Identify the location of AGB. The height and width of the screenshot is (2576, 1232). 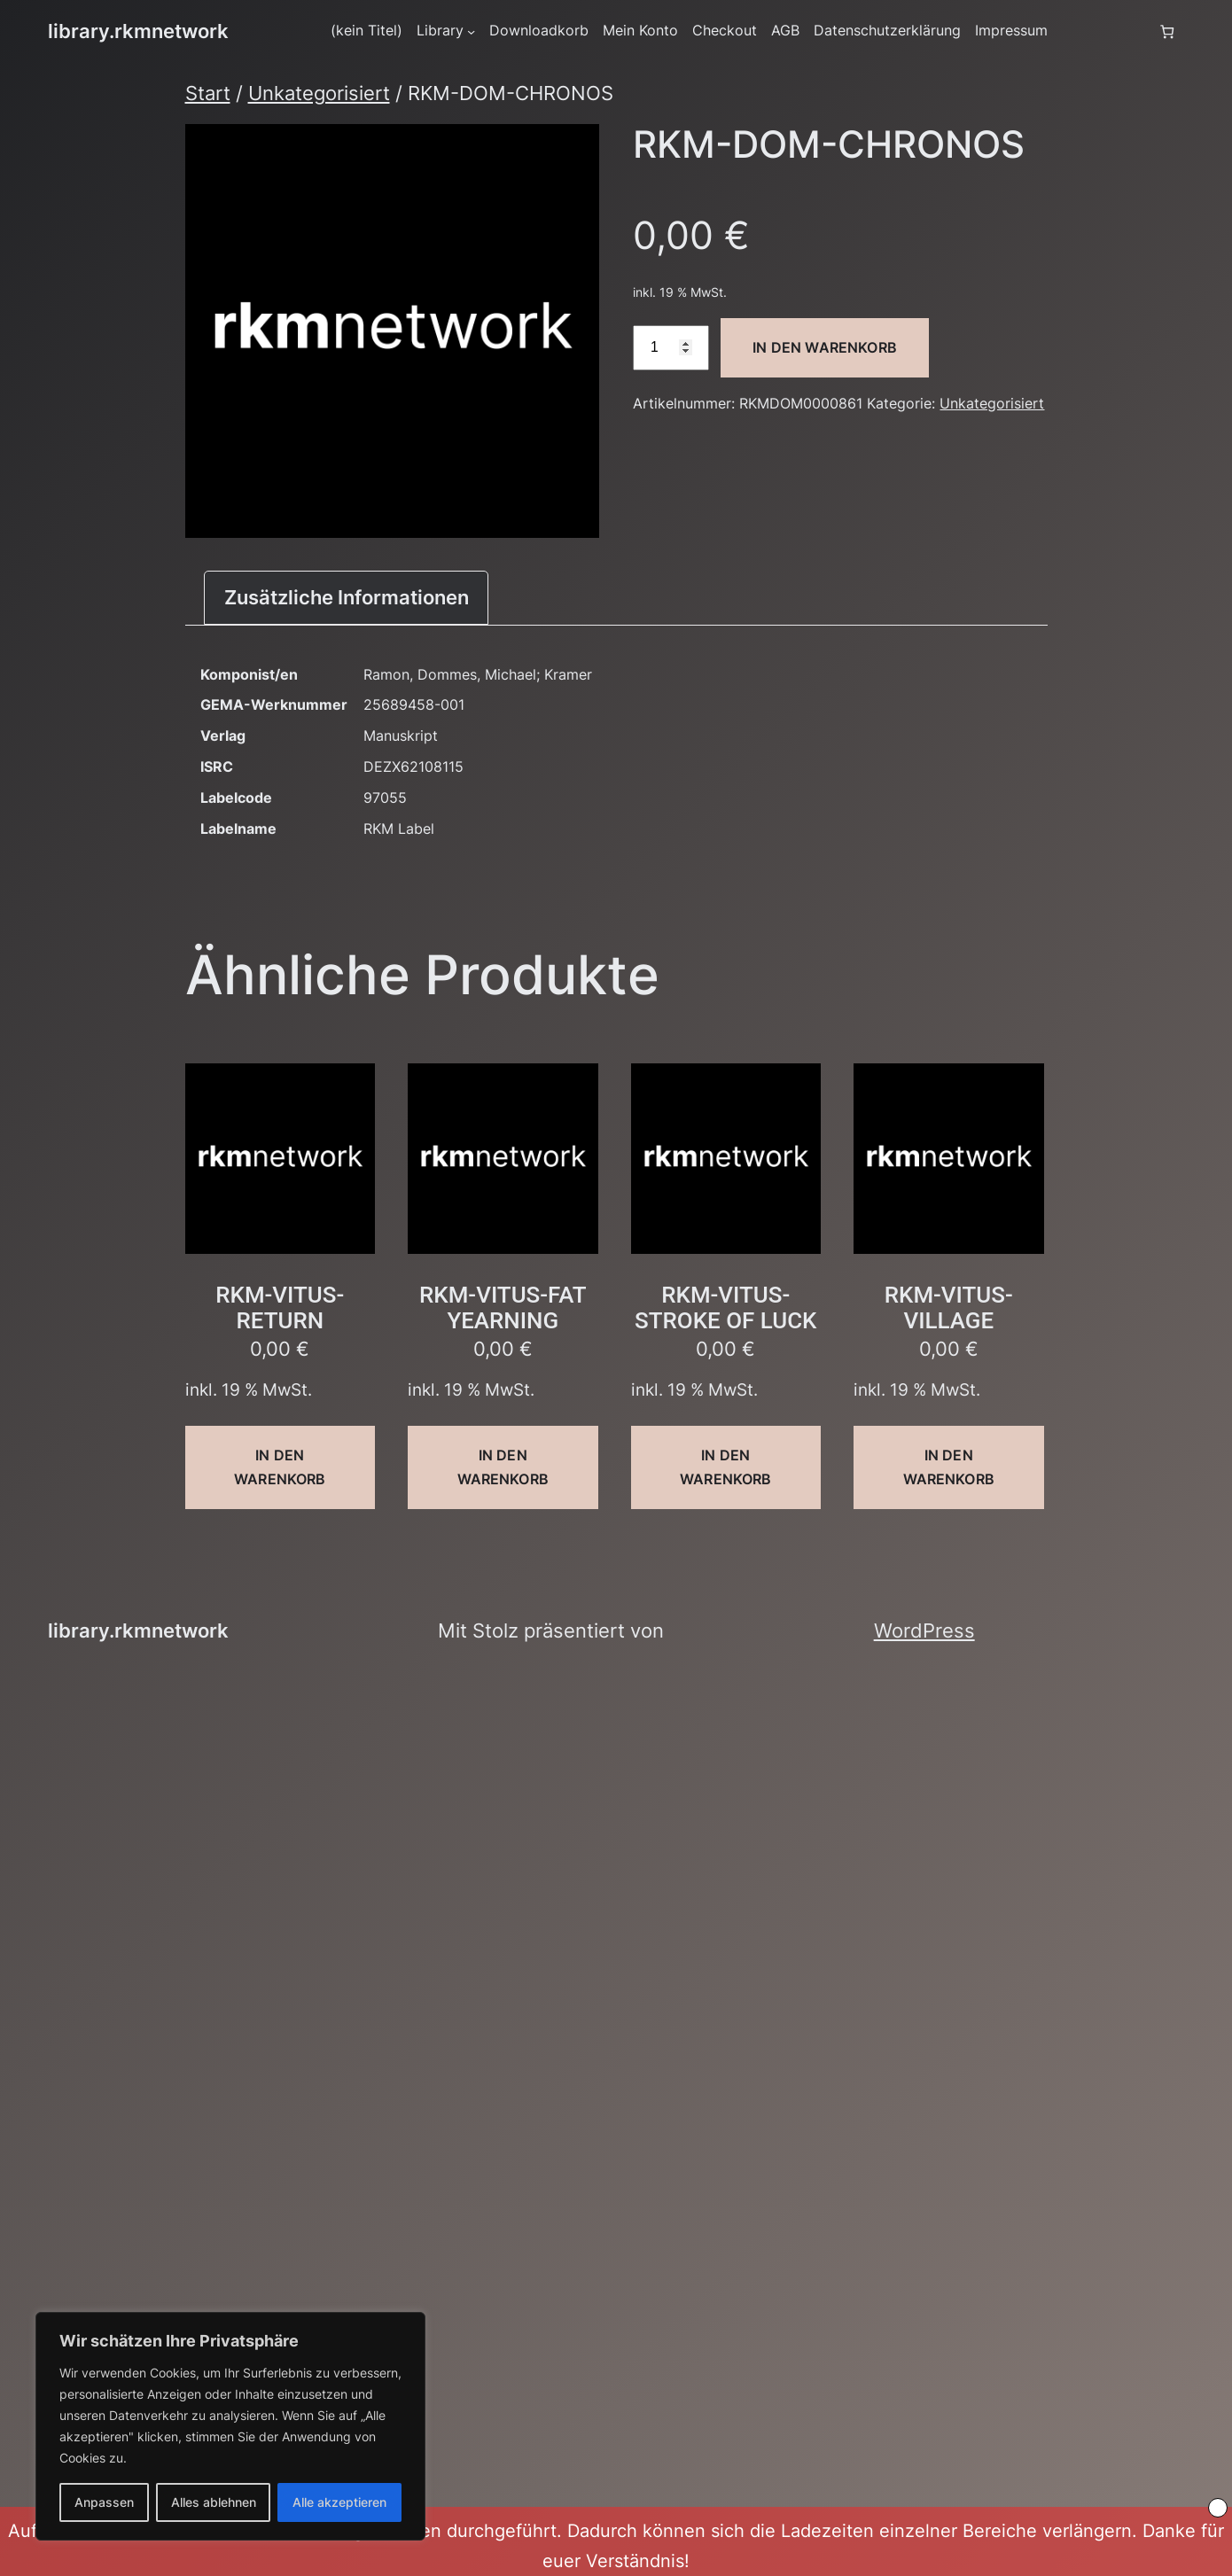
(785, 30).